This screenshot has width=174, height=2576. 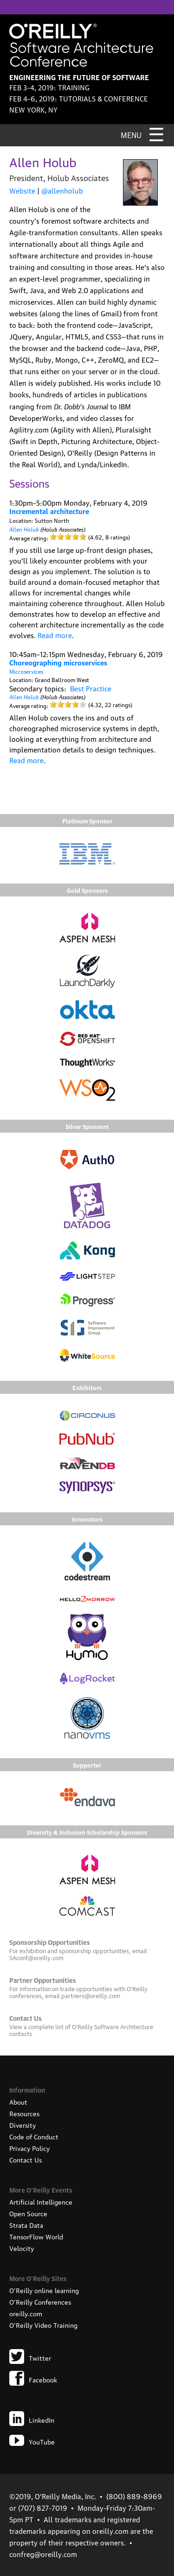 I want to click on confreg@oreilly.com, so click(x=43, y=2554).